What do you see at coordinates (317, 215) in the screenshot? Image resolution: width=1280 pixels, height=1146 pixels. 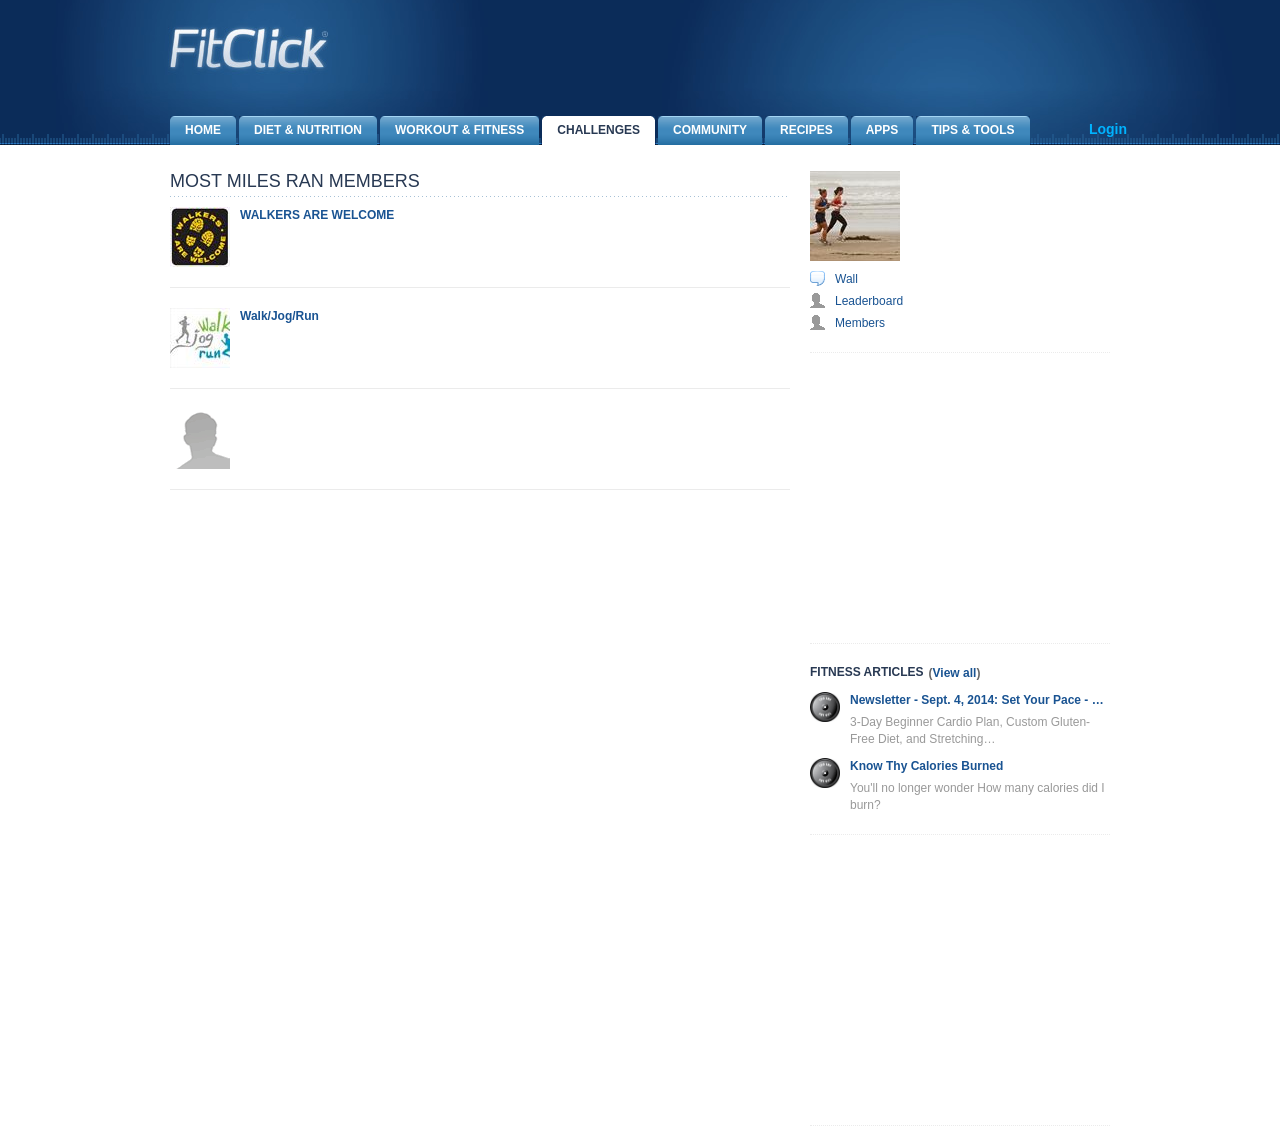 I see `WALKERS ARE WELCOME` at bounding box center [317, 215].